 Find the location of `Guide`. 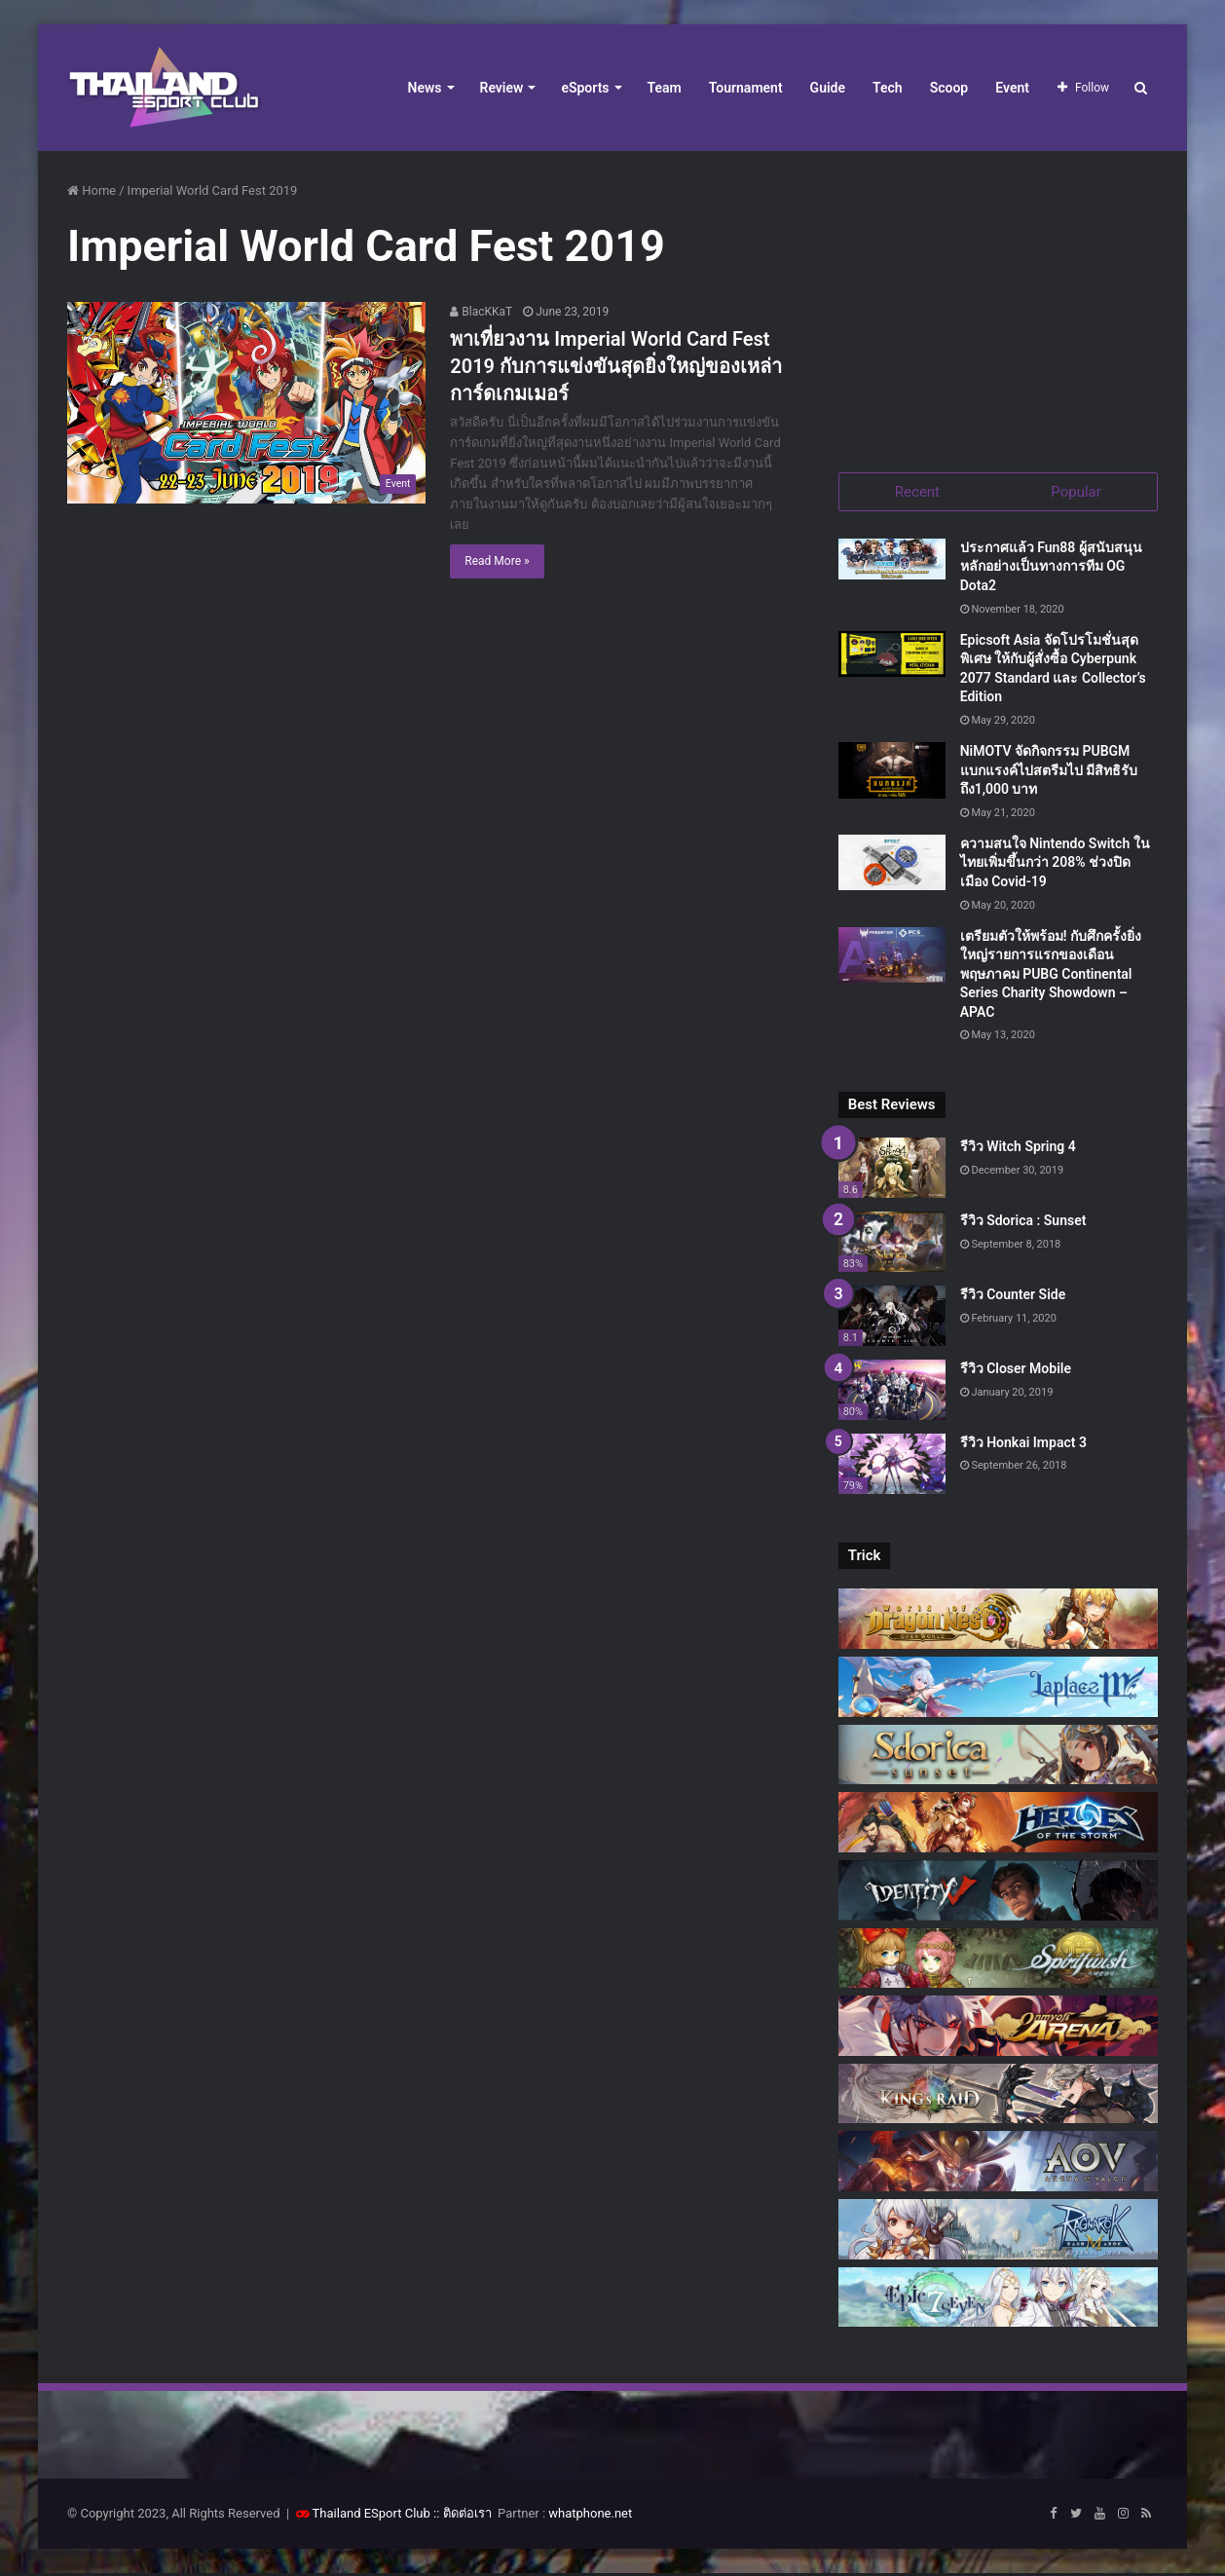

Guide is located at coordinates (827, 87).